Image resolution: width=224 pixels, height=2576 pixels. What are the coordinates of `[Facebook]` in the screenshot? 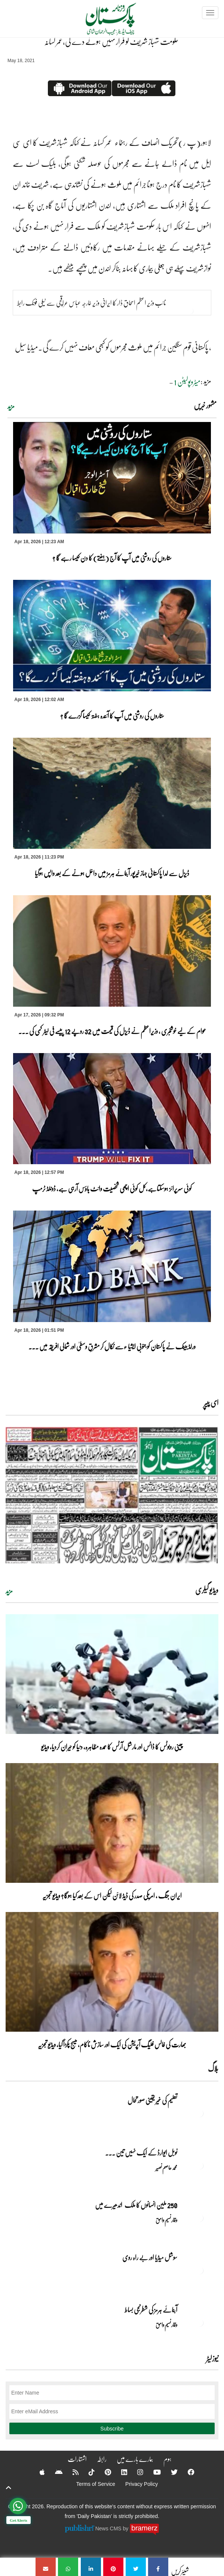 It's located at (186, 2472).